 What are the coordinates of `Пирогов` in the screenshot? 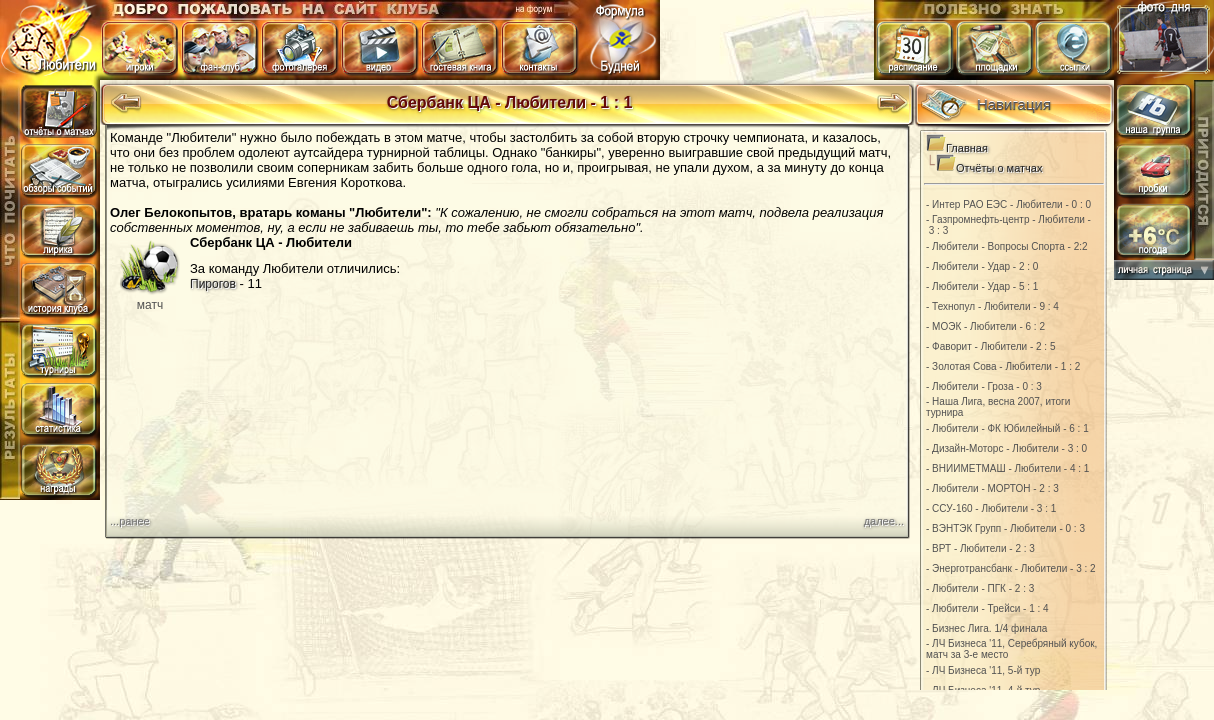 It's located at (213, 284).